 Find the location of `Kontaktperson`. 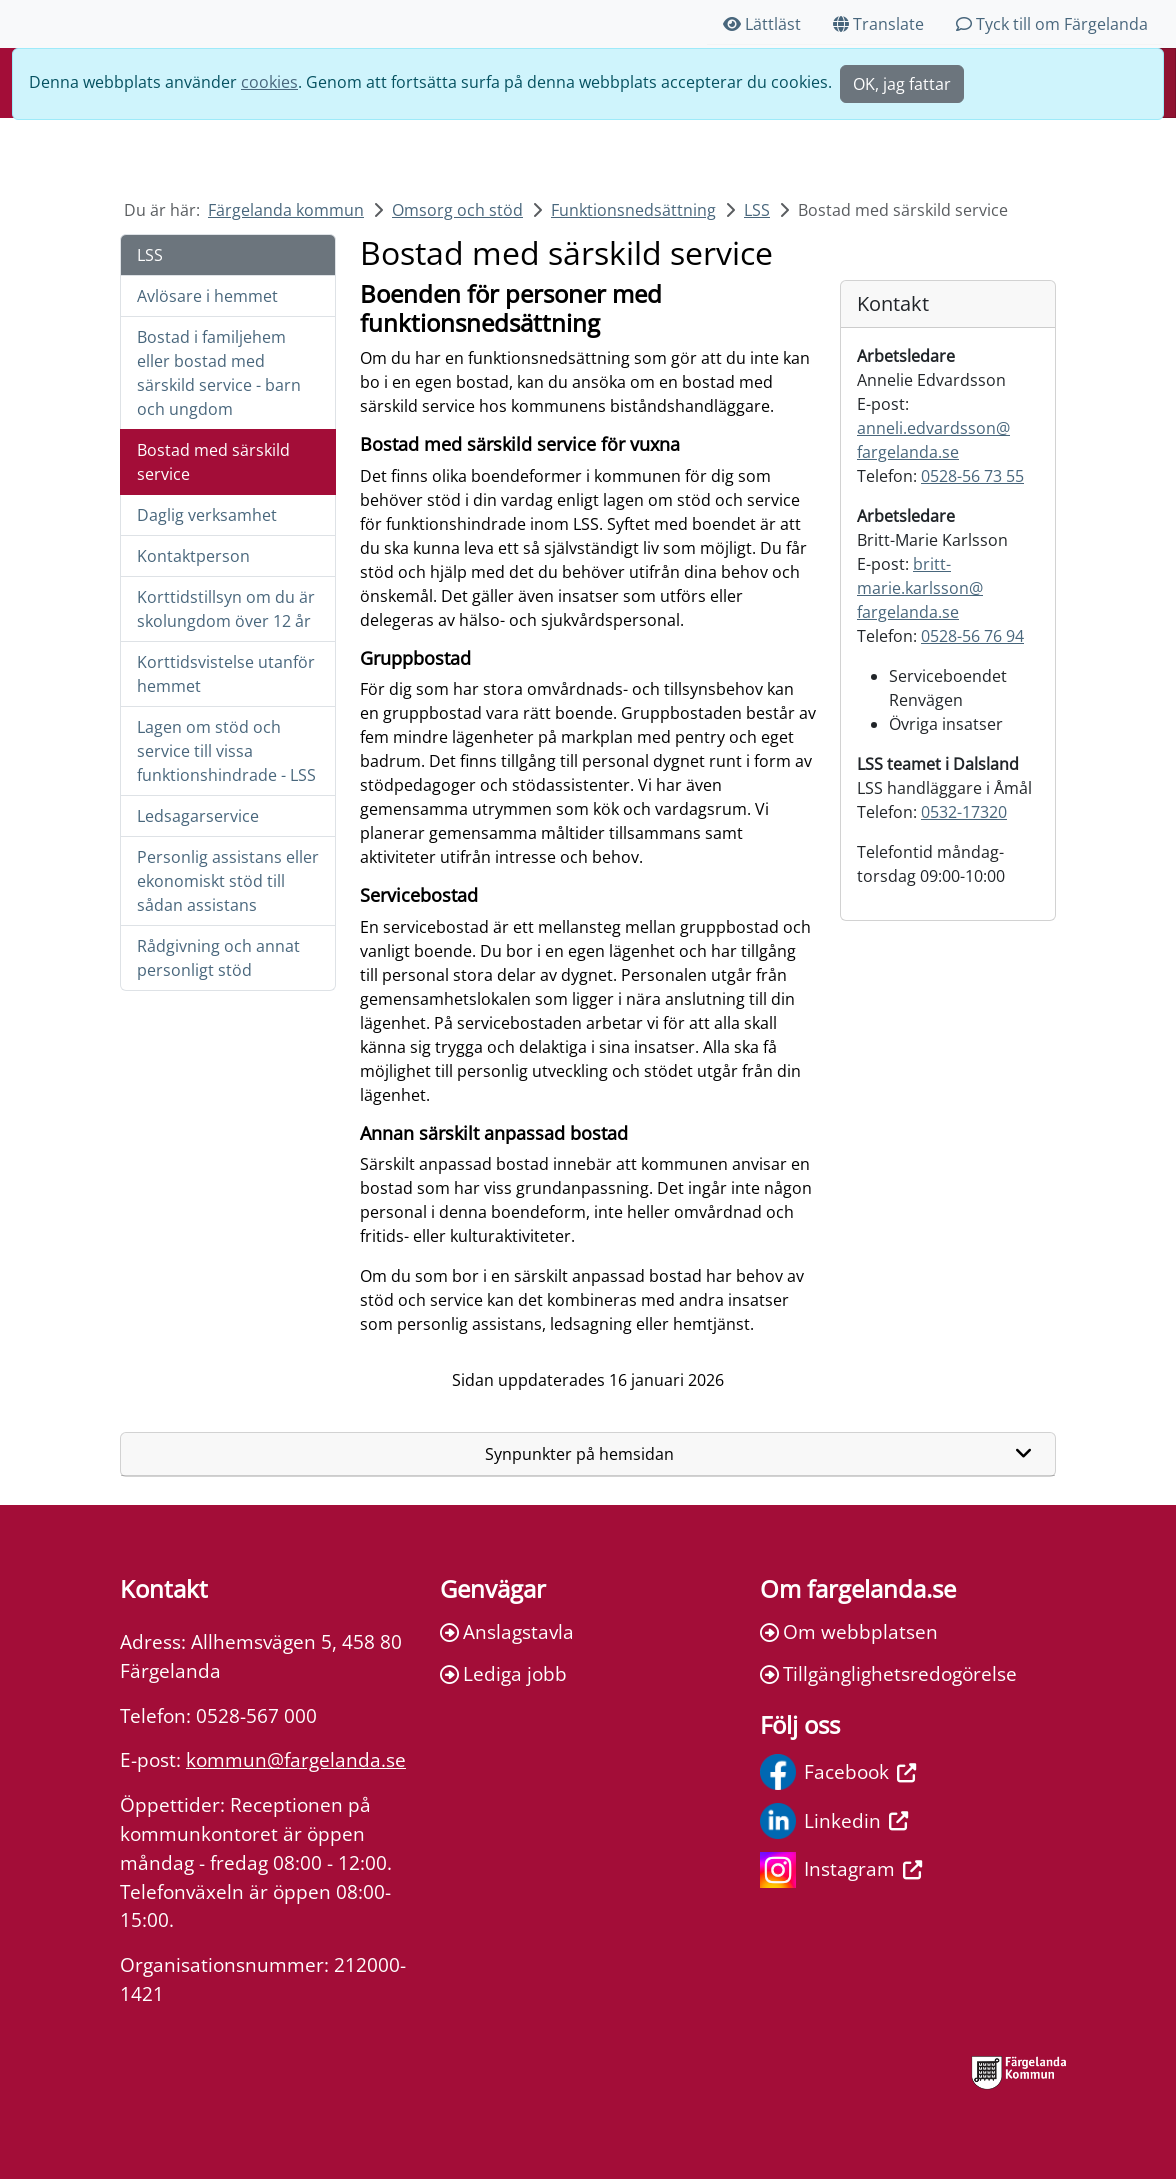

Kontaktperson is located at coordinates (193, 556).